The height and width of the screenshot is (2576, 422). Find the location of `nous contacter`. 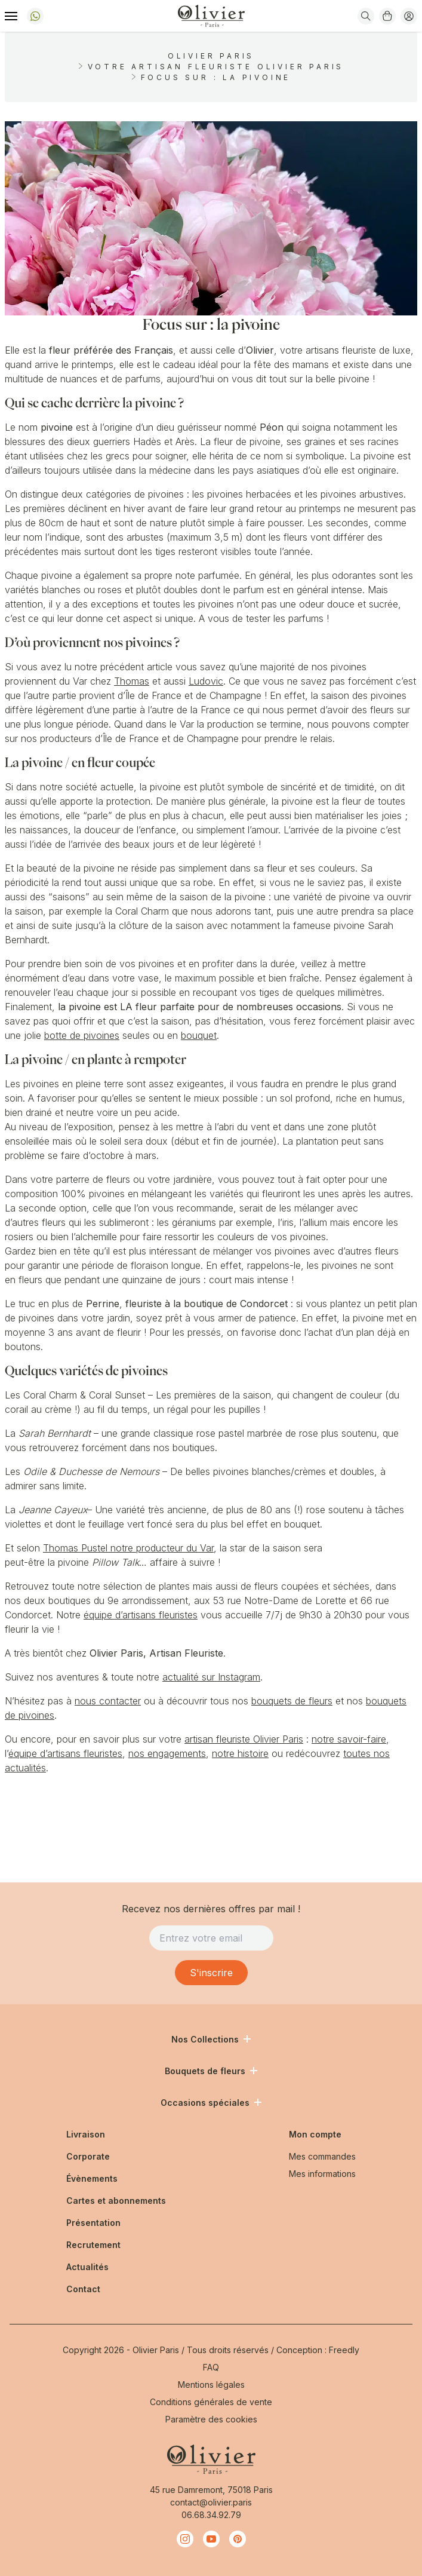

nous contacter is located at coordinates (108, 1701).